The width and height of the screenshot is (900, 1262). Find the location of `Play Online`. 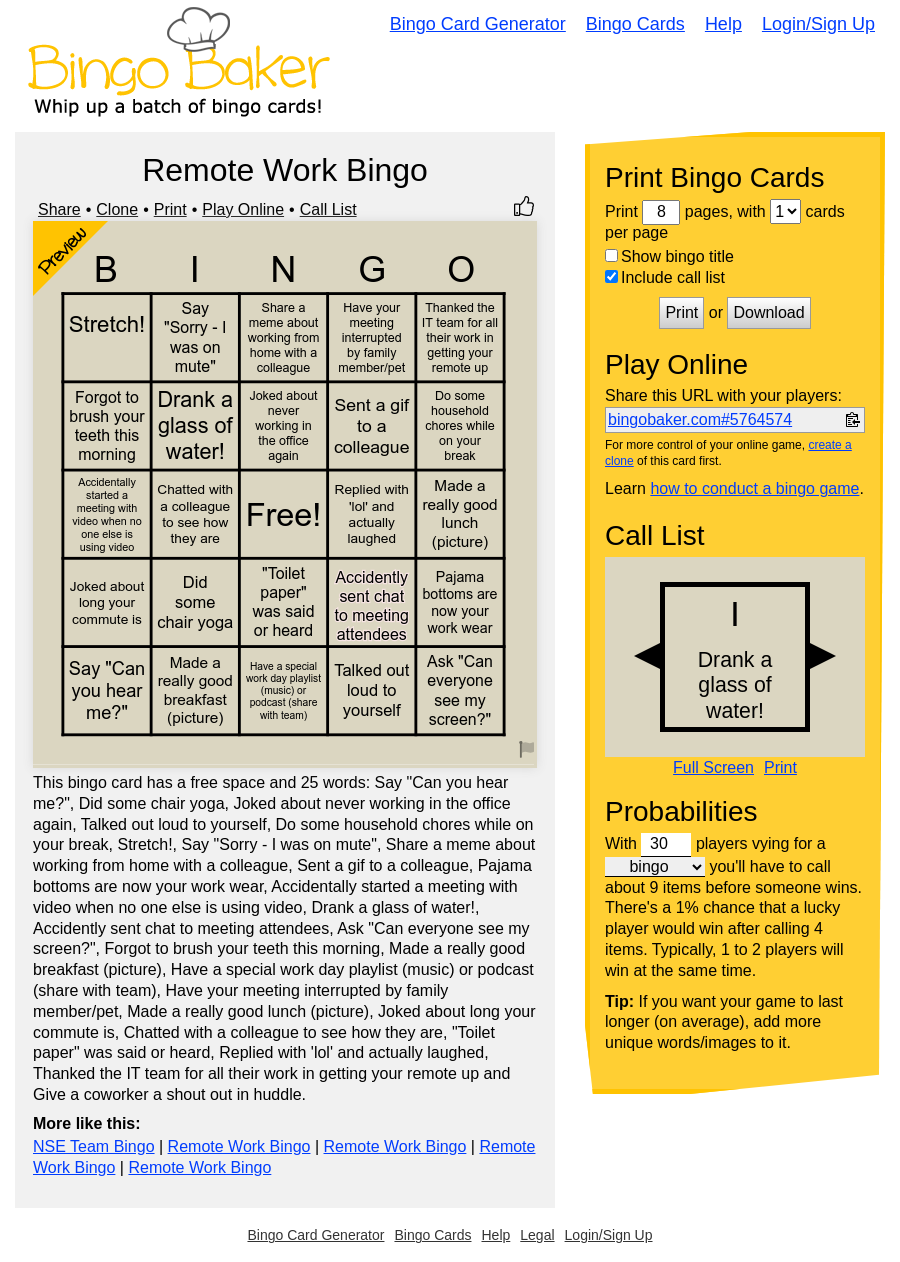

Play Online is located at coordinates (243, 209).